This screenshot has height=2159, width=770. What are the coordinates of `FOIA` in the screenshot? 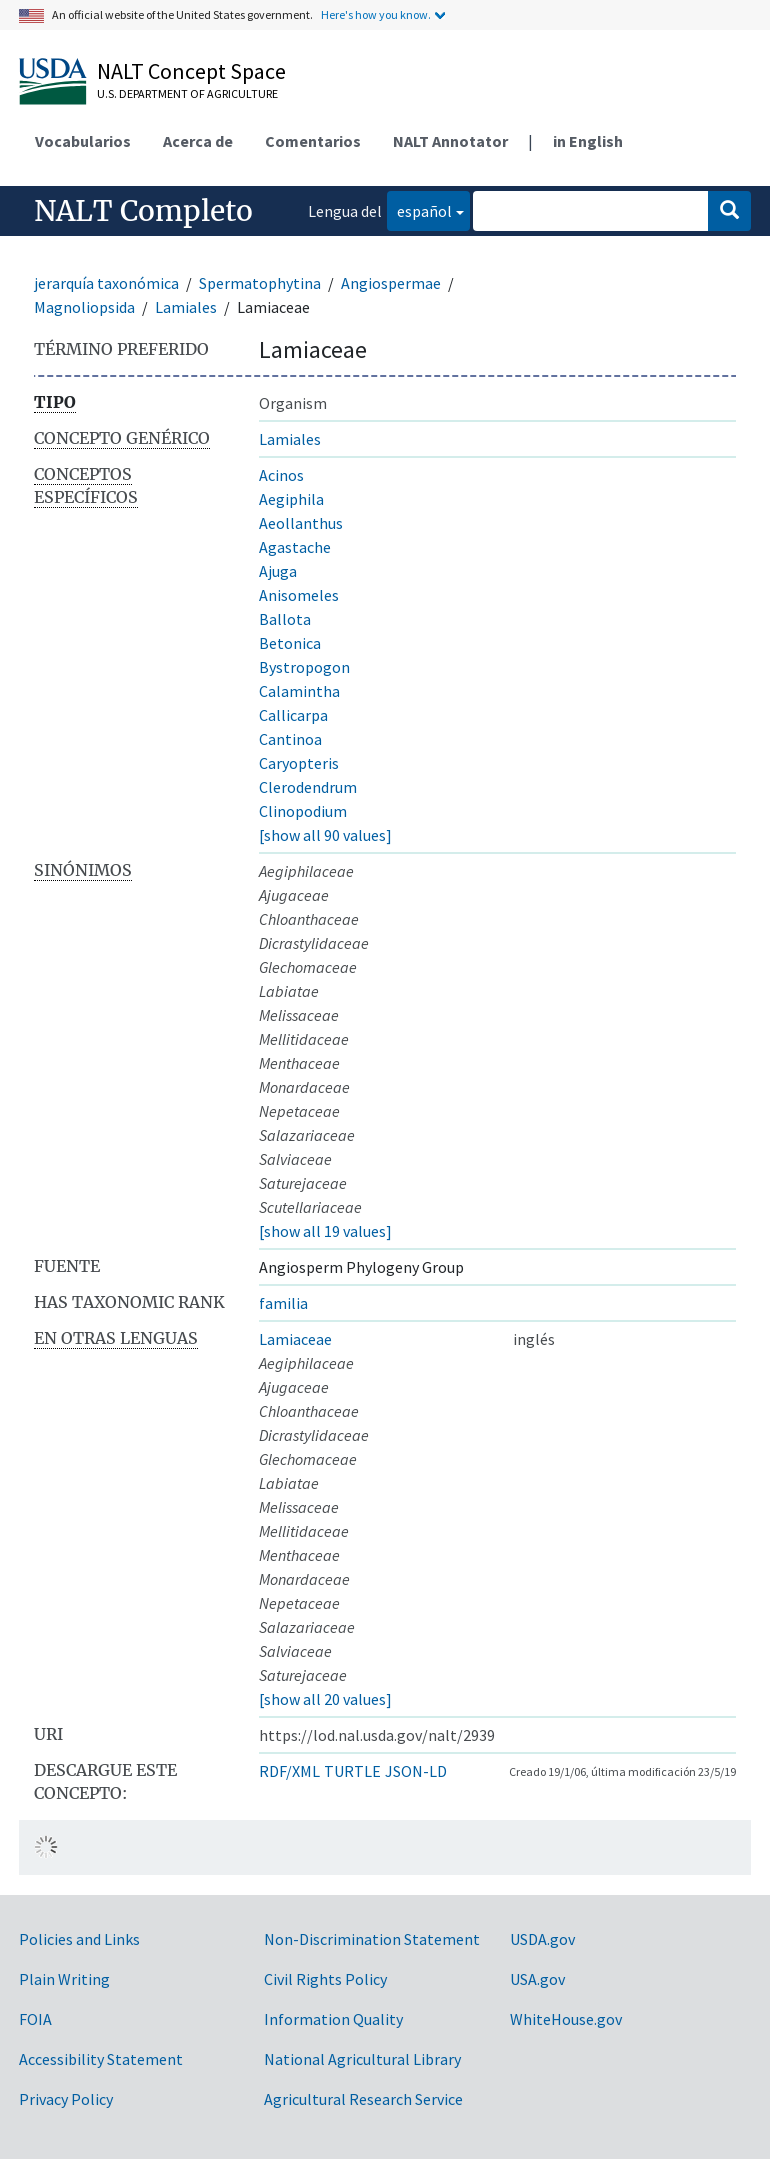 It's located at (35, 2019).